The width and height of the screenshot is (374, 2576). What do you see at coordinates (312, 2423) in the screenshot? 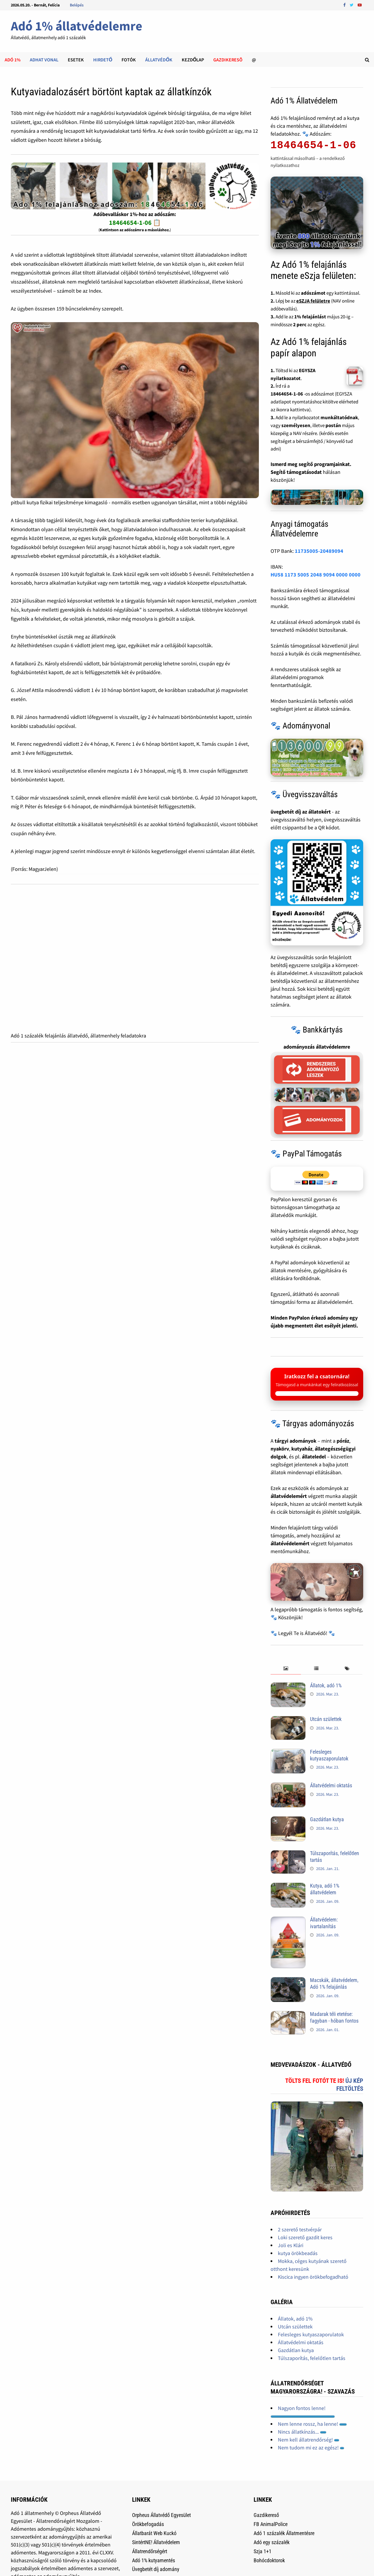
I see `Nem lenne rossz, ha lenne!` at bounding box center [312, 2423].